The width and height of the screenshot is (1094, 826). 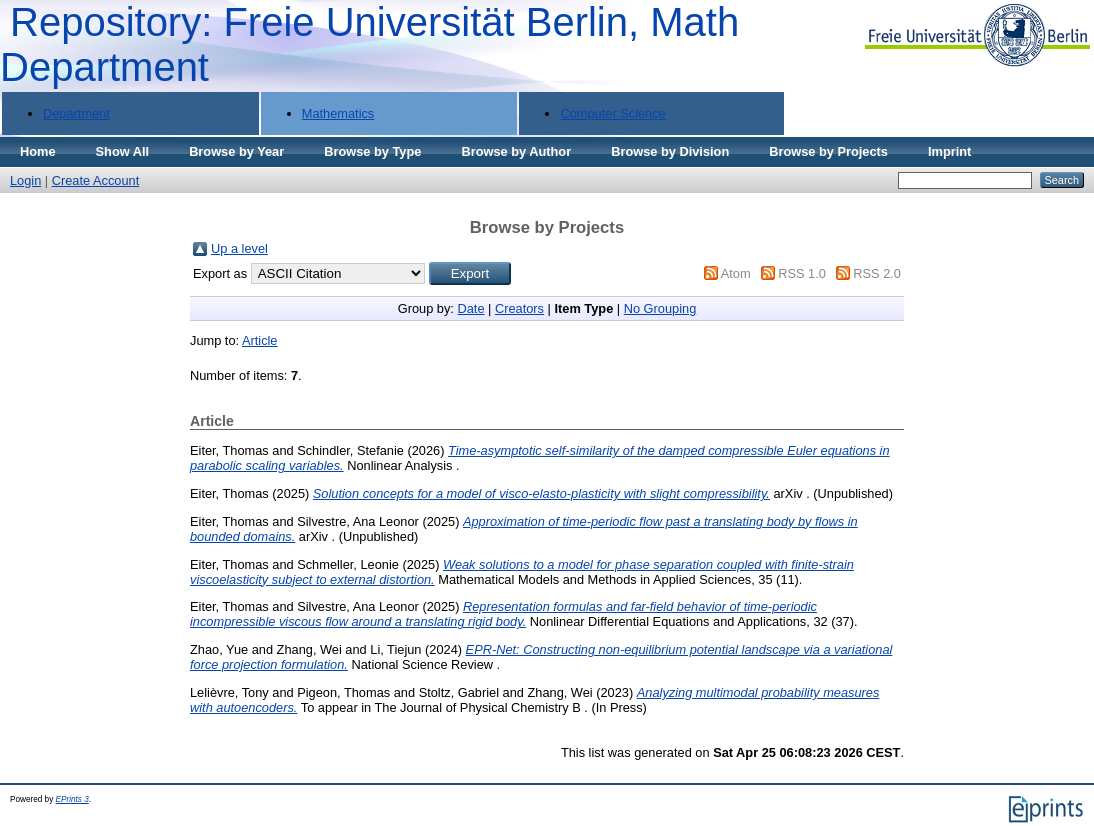 I want to click on Computer Science, so click(x=612, y=113).